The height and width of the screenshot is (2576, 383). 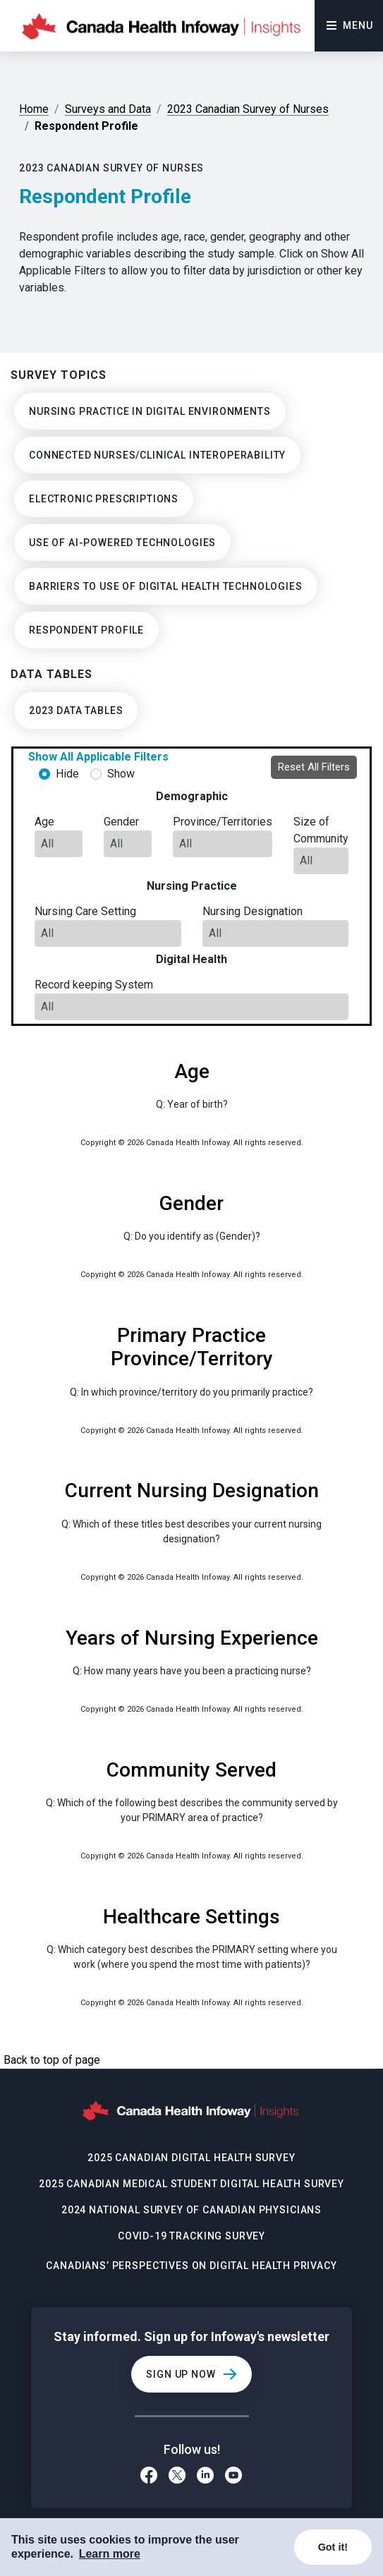 I want to click on Back to top of page, so click(x=52, y=2060).